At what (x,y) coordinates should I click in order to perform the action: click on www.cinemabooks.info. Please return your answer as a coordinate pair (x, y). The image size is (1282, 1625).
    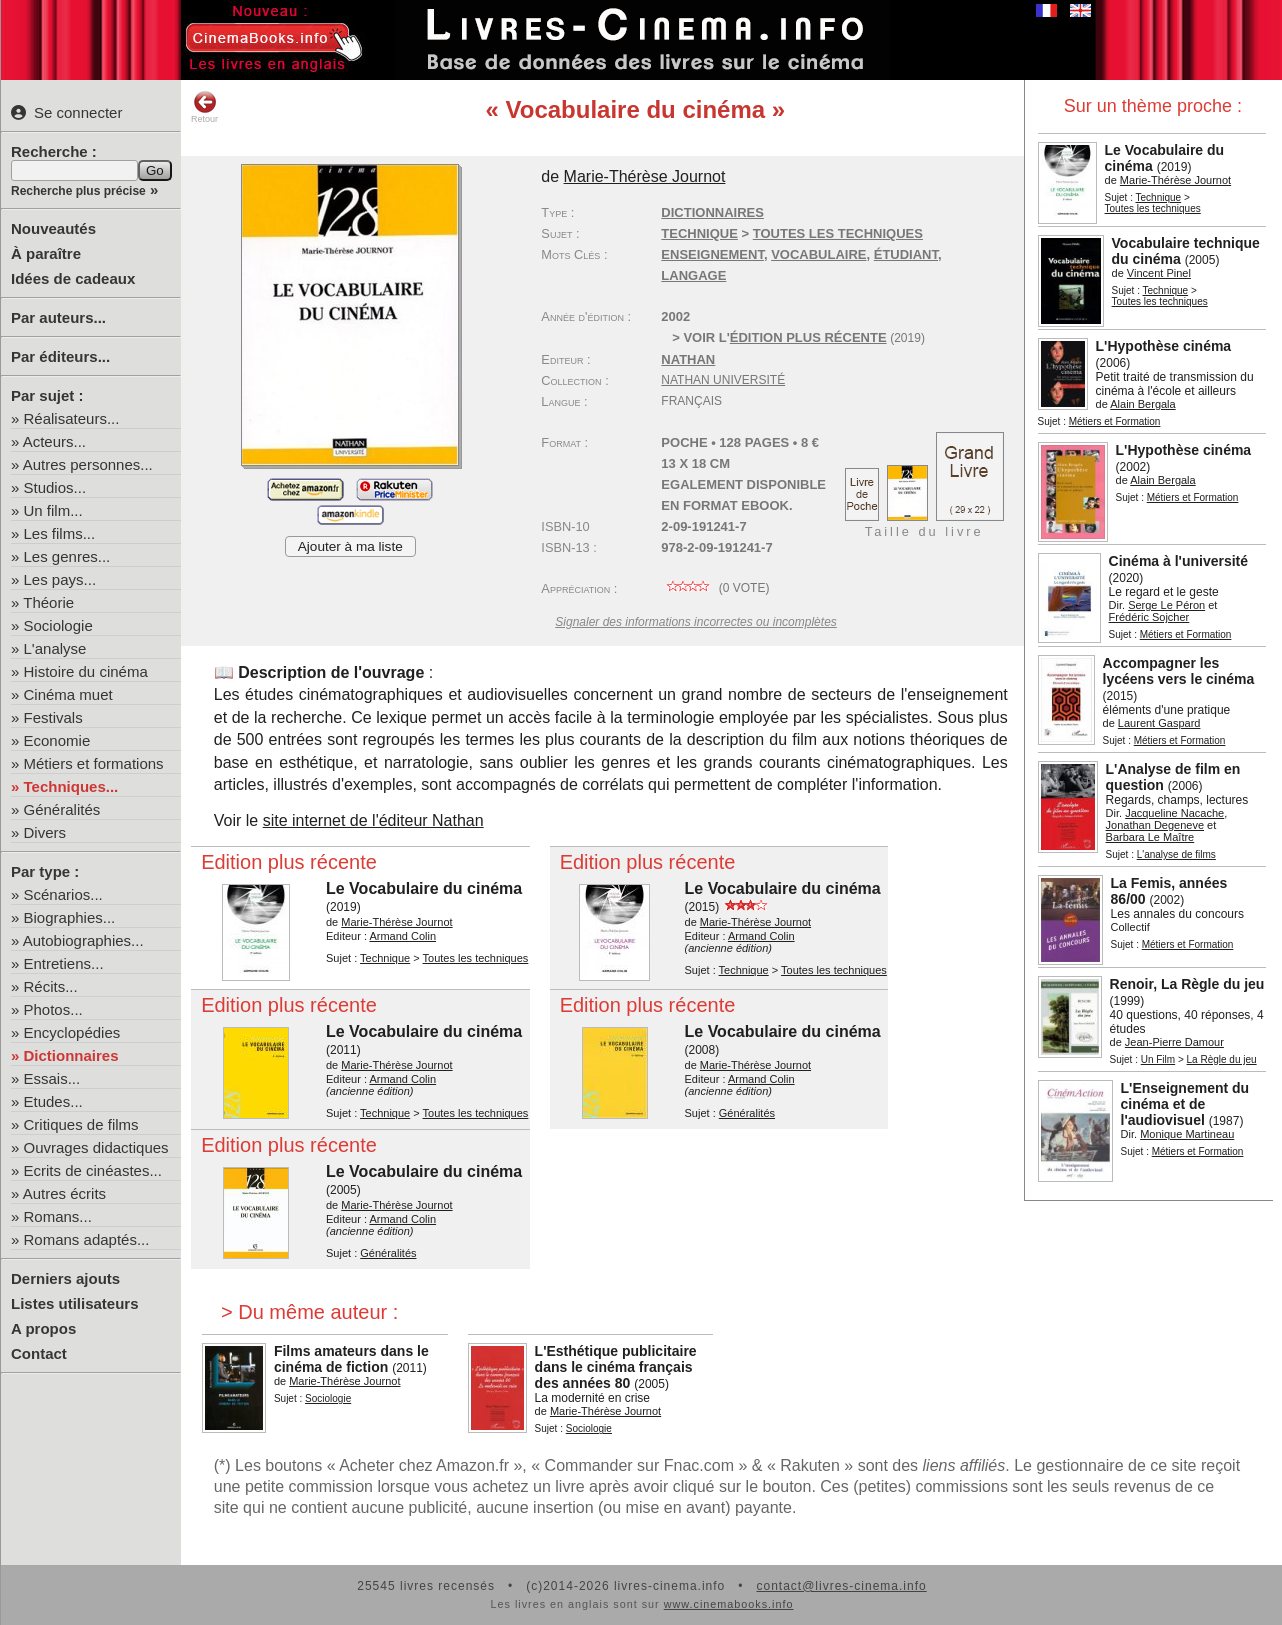
    Looking at the image, I should click on (729, 1604).